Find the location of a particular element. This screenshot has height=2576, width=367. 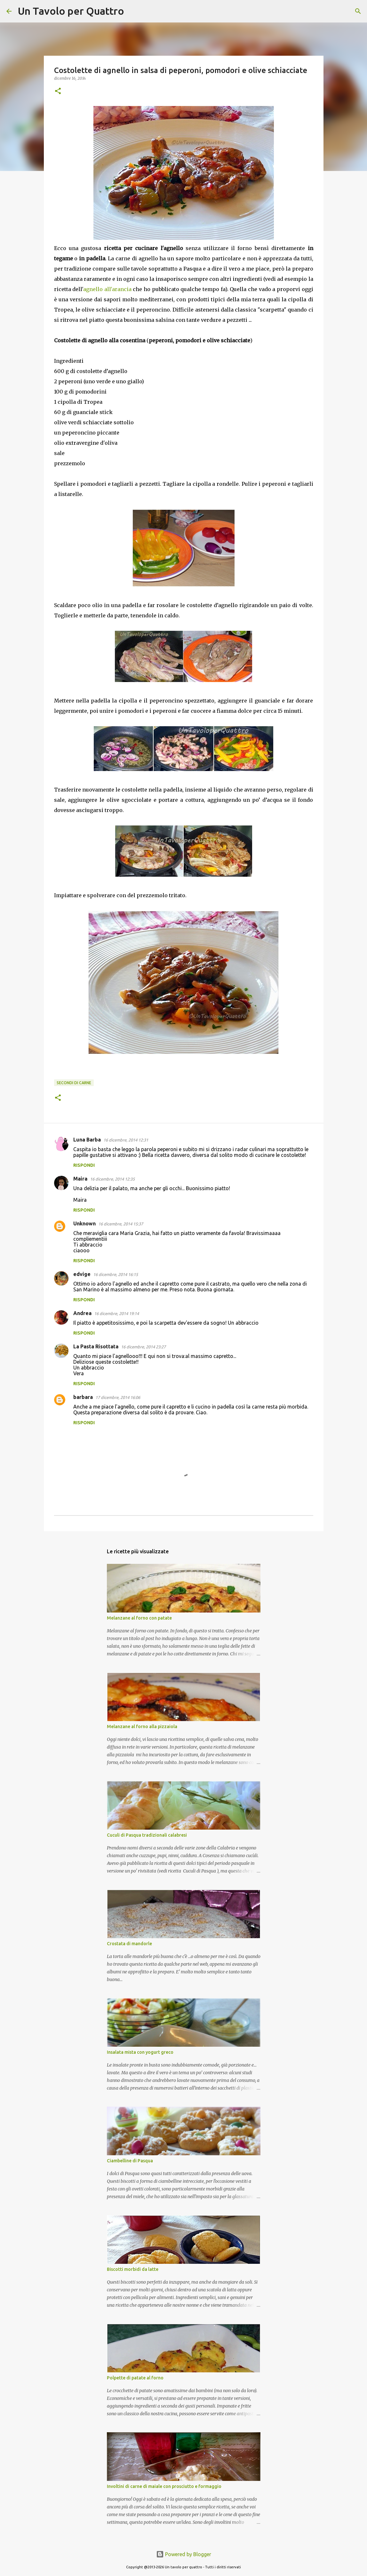

Powered by Blogger is located at coordinates (183, 2554).